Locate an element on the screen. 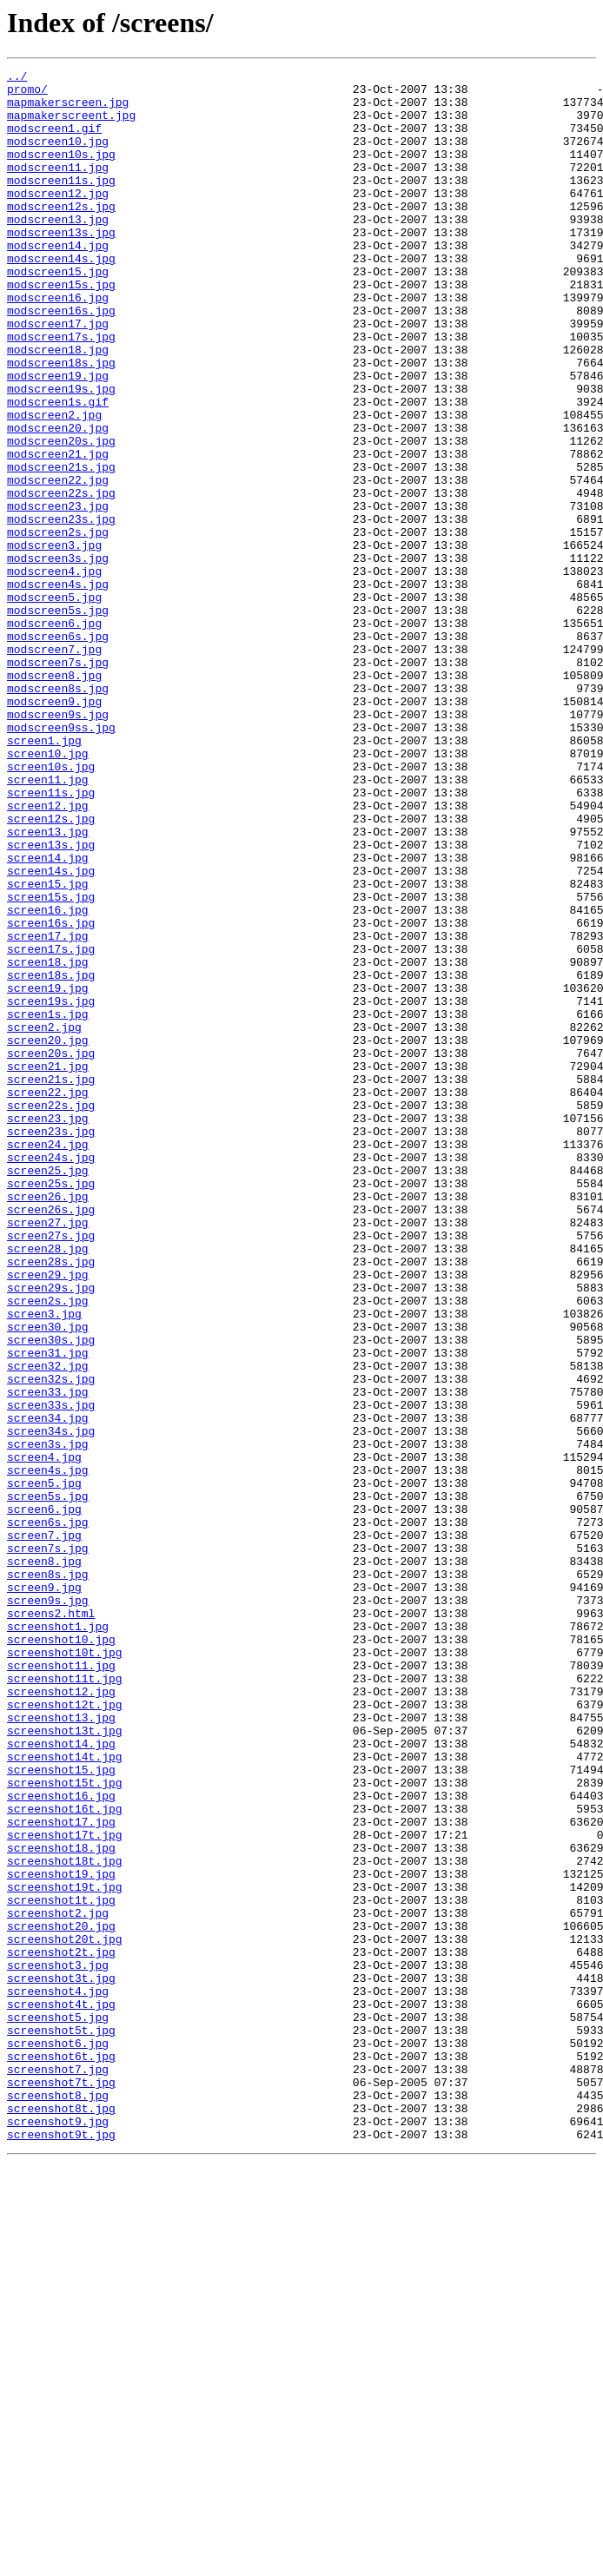 Image resolution: width=603 pixels, height=2576 pixels. screen27.jpg is located at coordinates (48, 1454).